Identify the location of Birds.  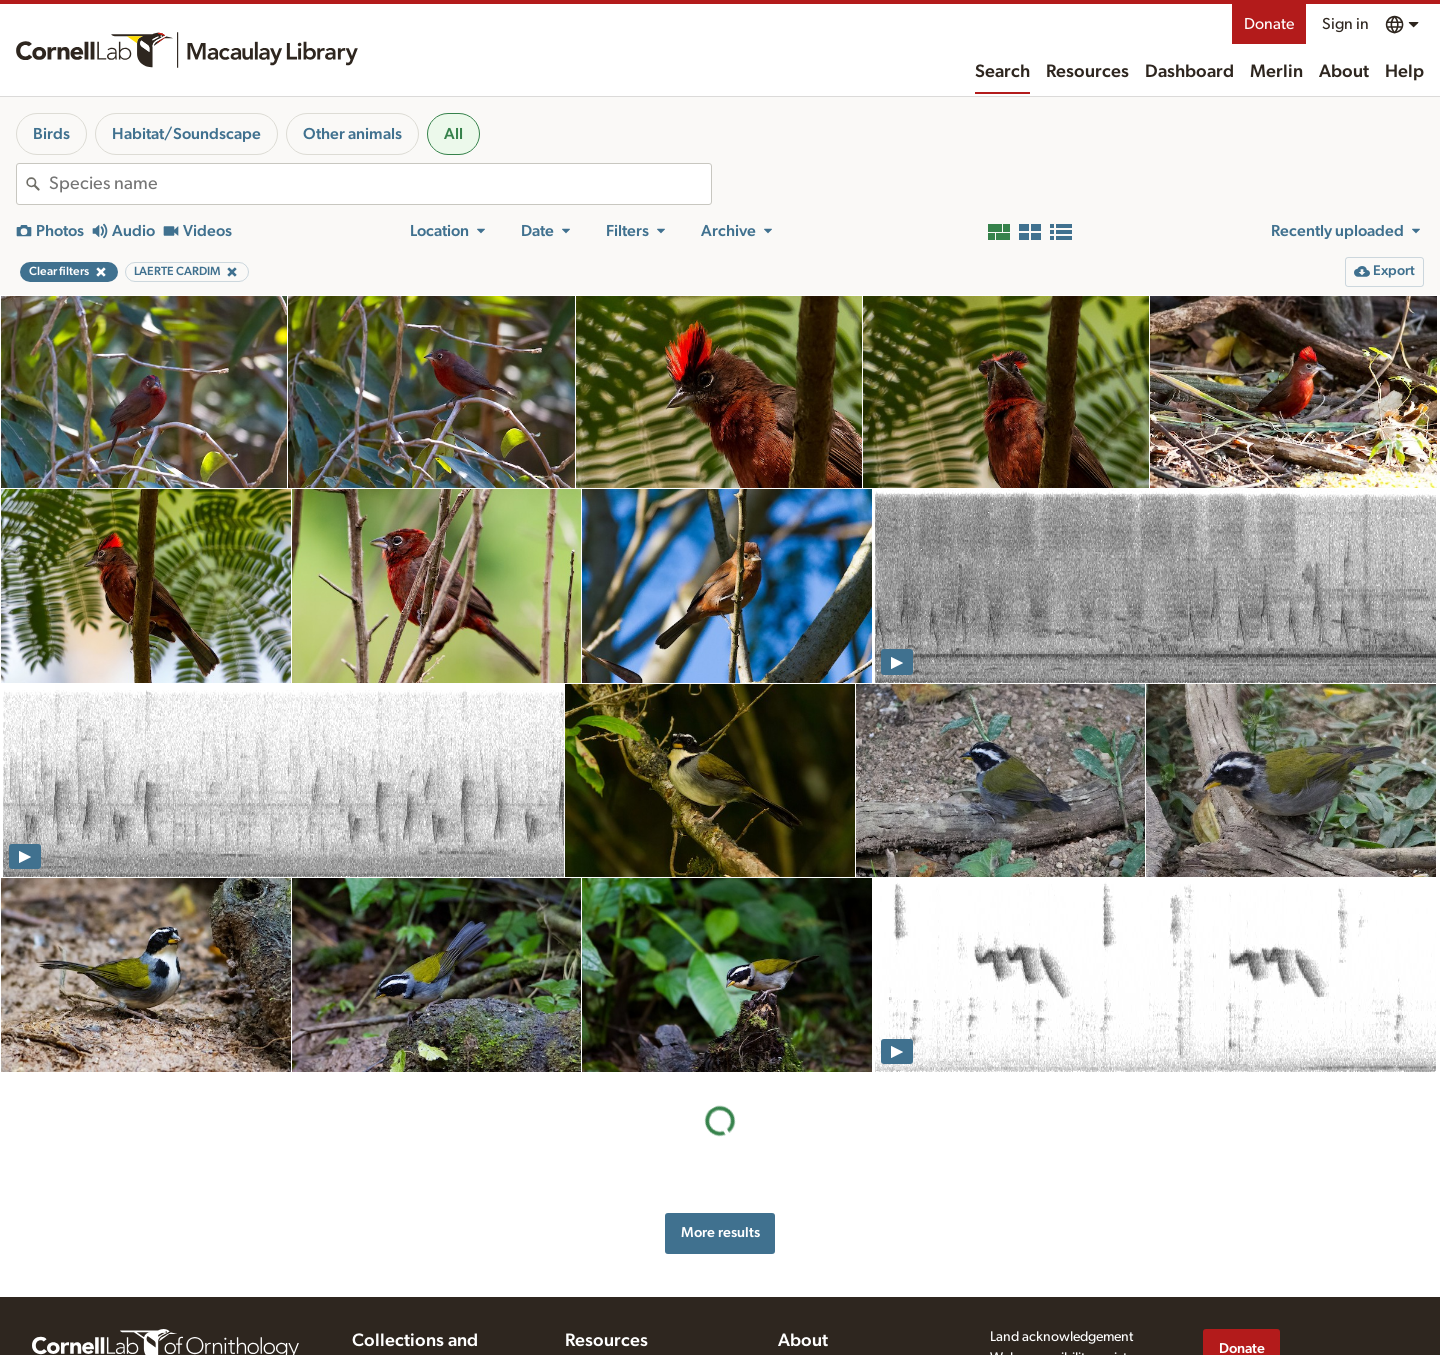
(51, 134).